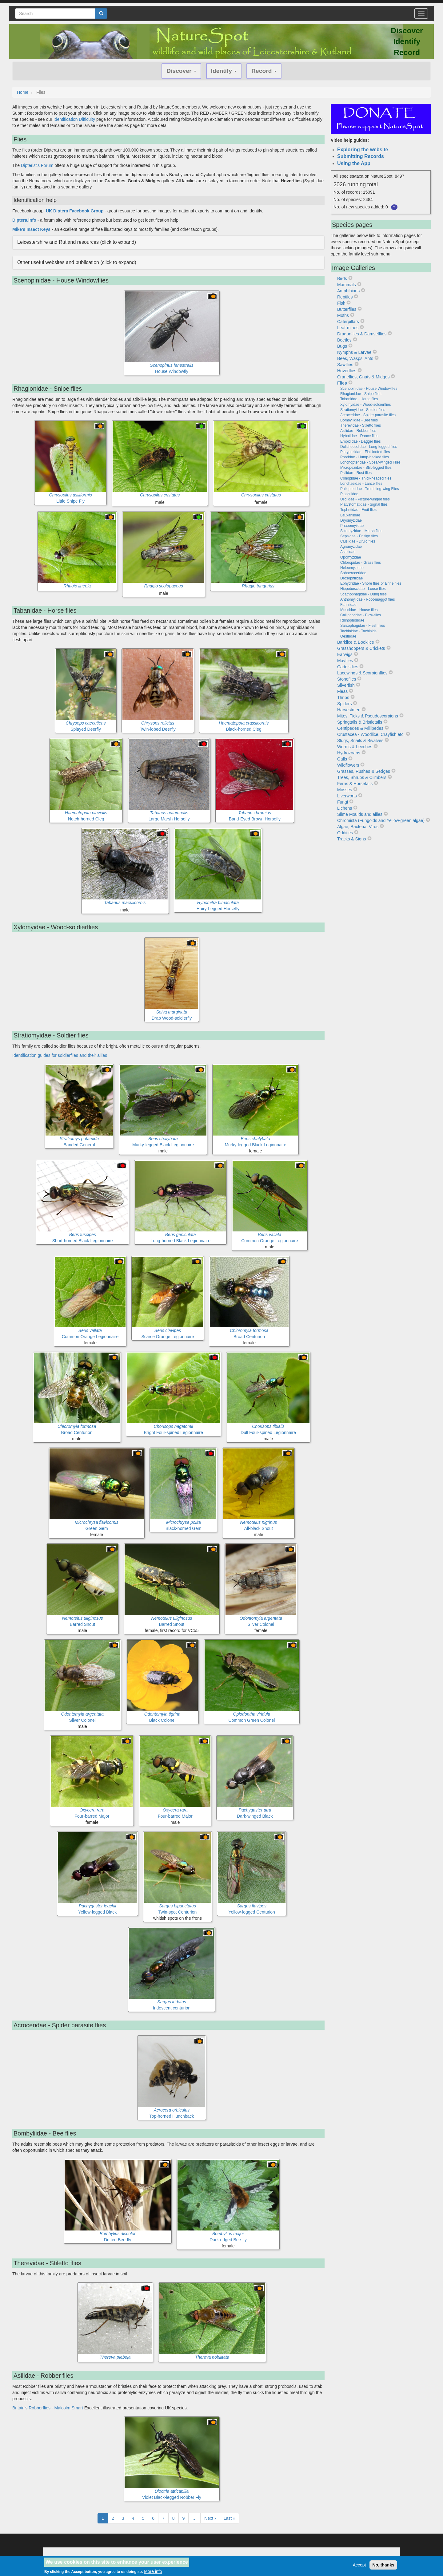 This screenshot has height=2576, width=443. What do you see at coordinates (359, 420) in the screenshot?
I see `Bombyliidae - Bee flies` at bounding box center [359, 420].